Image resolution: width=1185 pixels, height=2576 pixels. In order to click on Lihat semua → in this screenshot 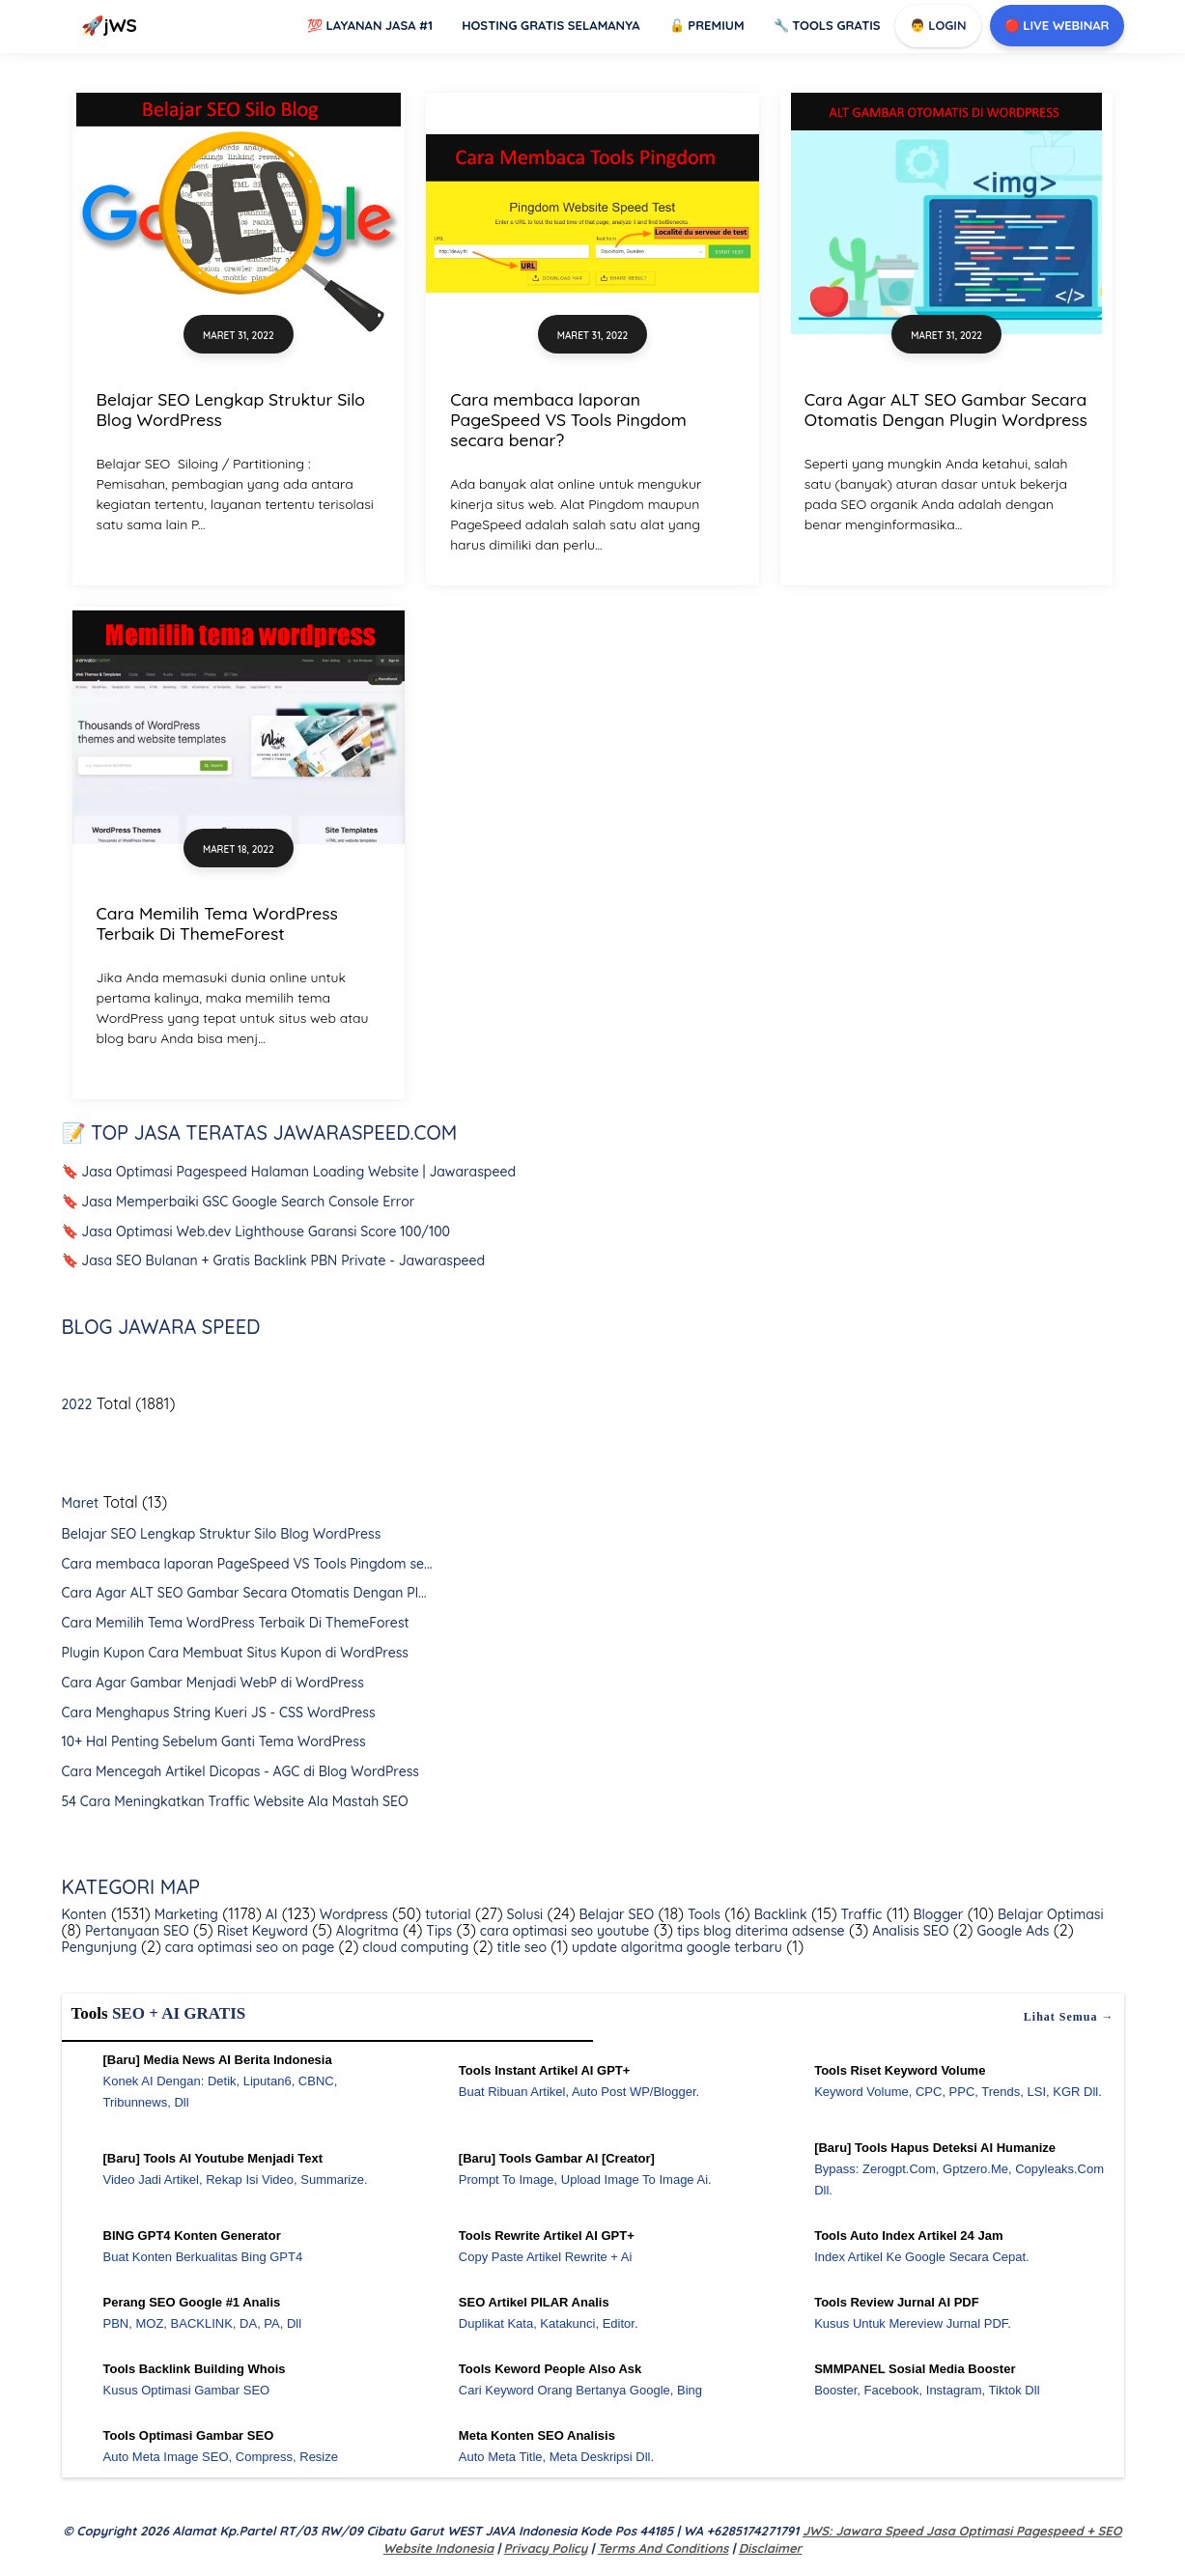, I will do `click(1069, 2017)`.